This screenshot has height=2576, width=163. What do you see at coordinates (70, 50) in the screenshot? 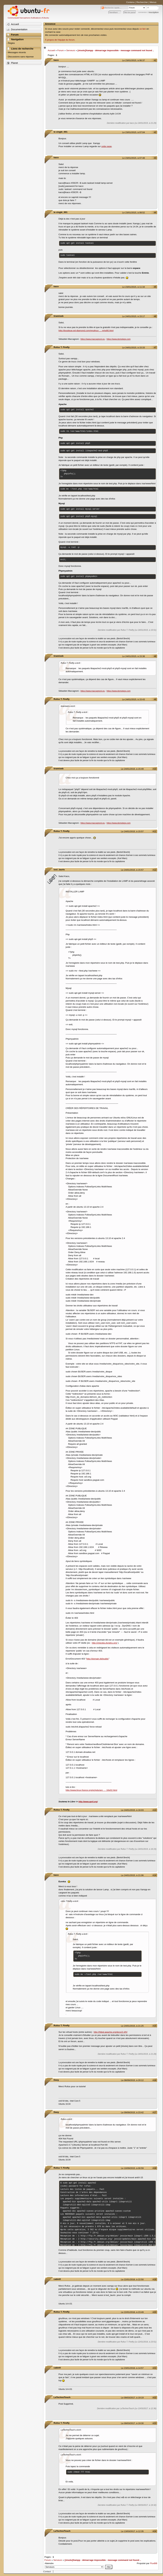
I see `Serveurs` at bounding box center [70, 50].